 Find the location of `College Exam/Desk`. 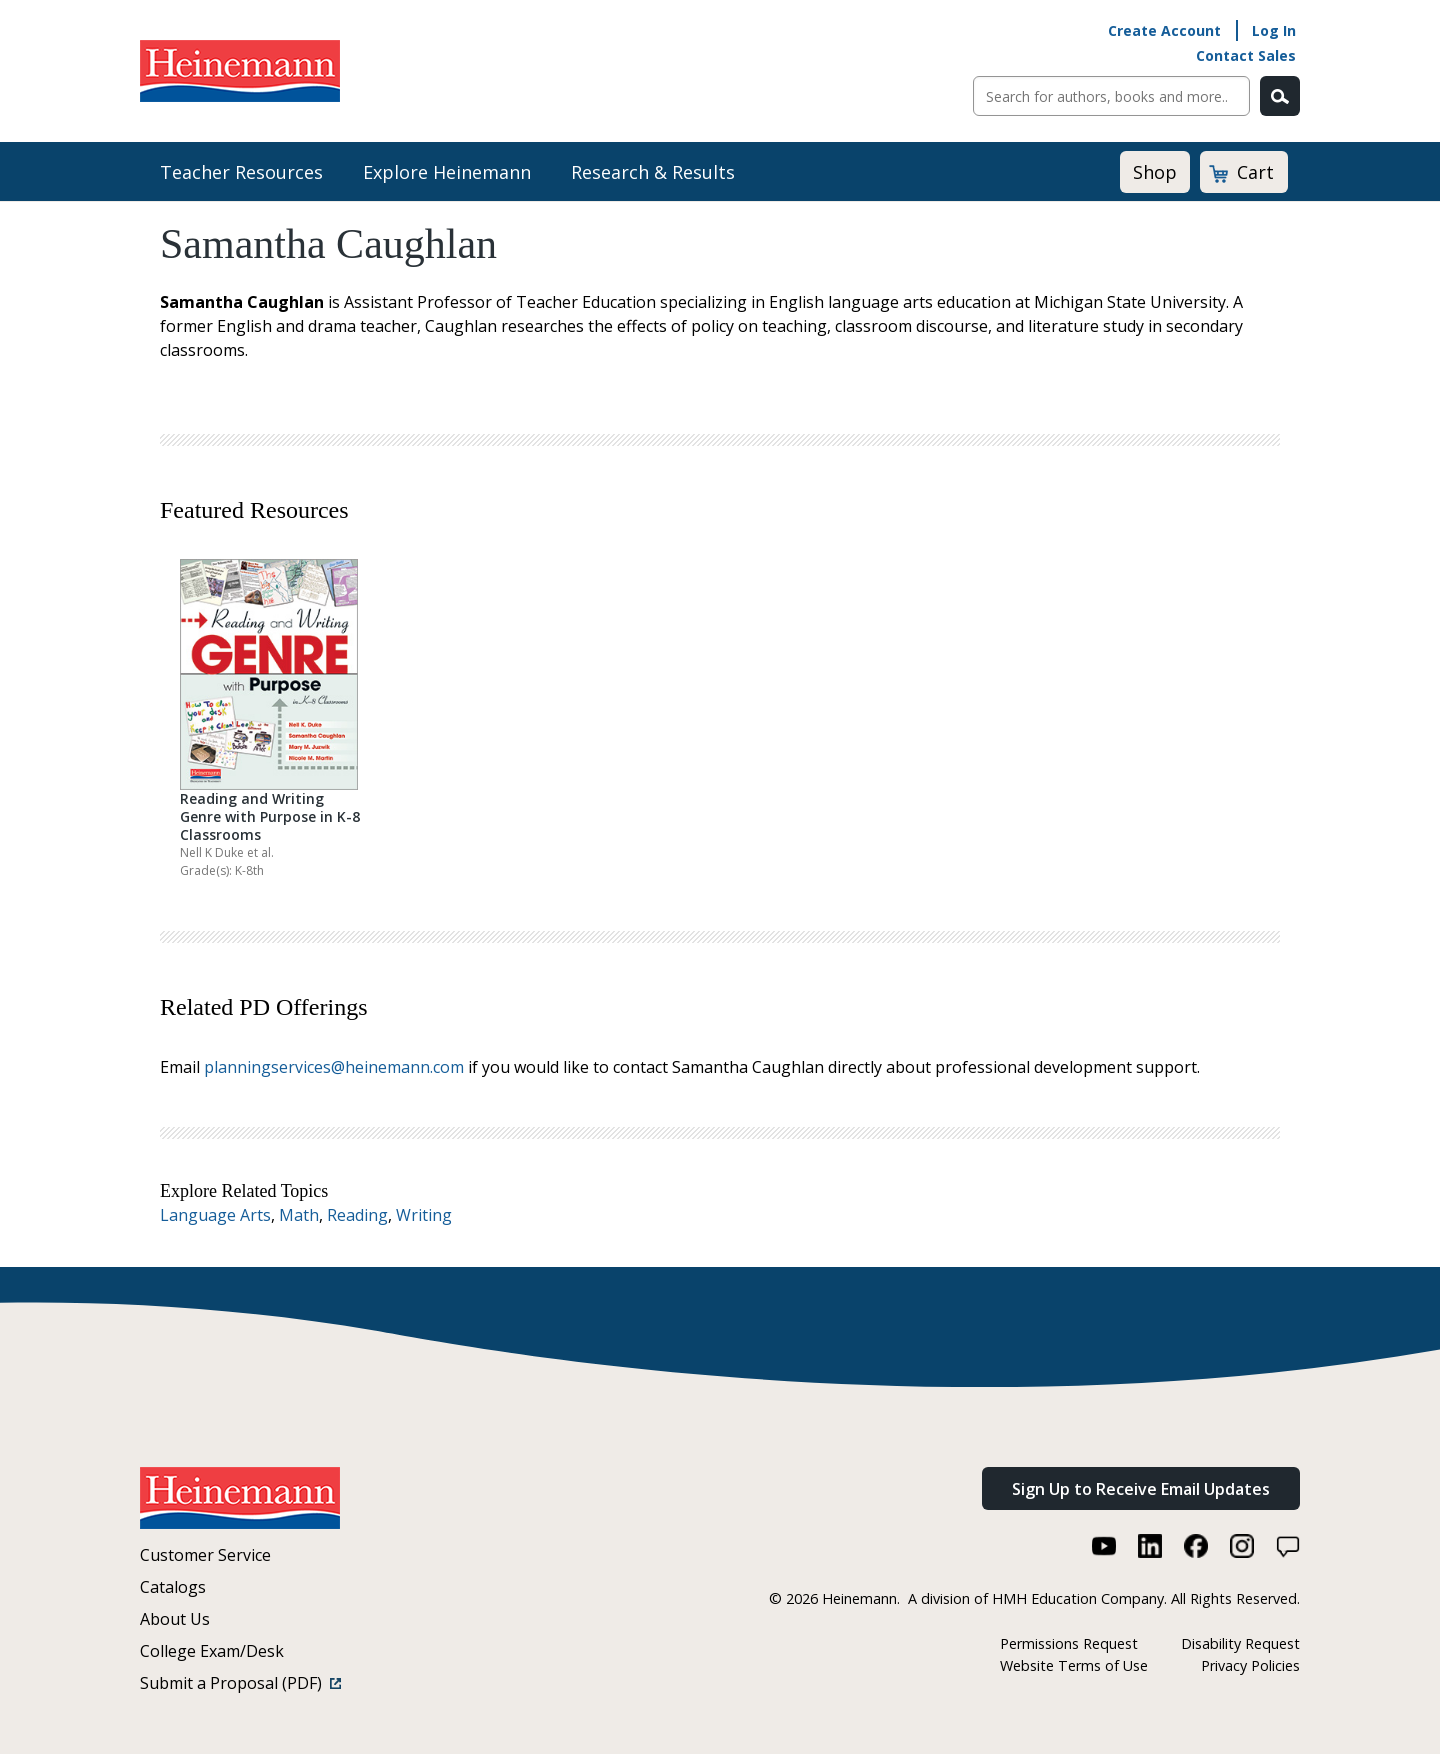

College Exam/Desk is located at coordinates (212, 1651).